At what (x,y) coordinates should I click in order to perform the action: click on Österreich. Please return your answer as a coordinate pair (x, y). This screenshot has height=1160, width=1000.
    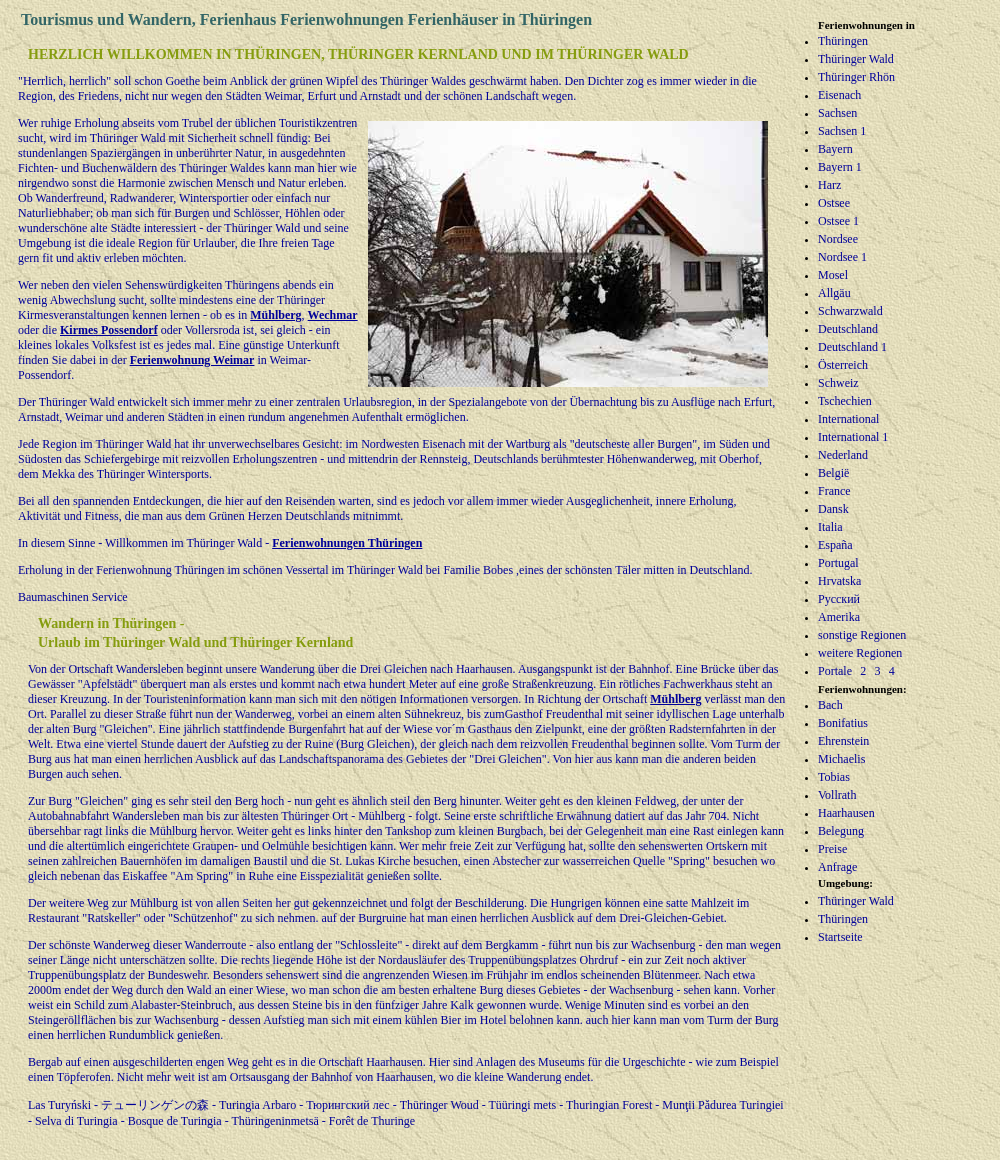
    Looking at the image, I should click on (843, 365).